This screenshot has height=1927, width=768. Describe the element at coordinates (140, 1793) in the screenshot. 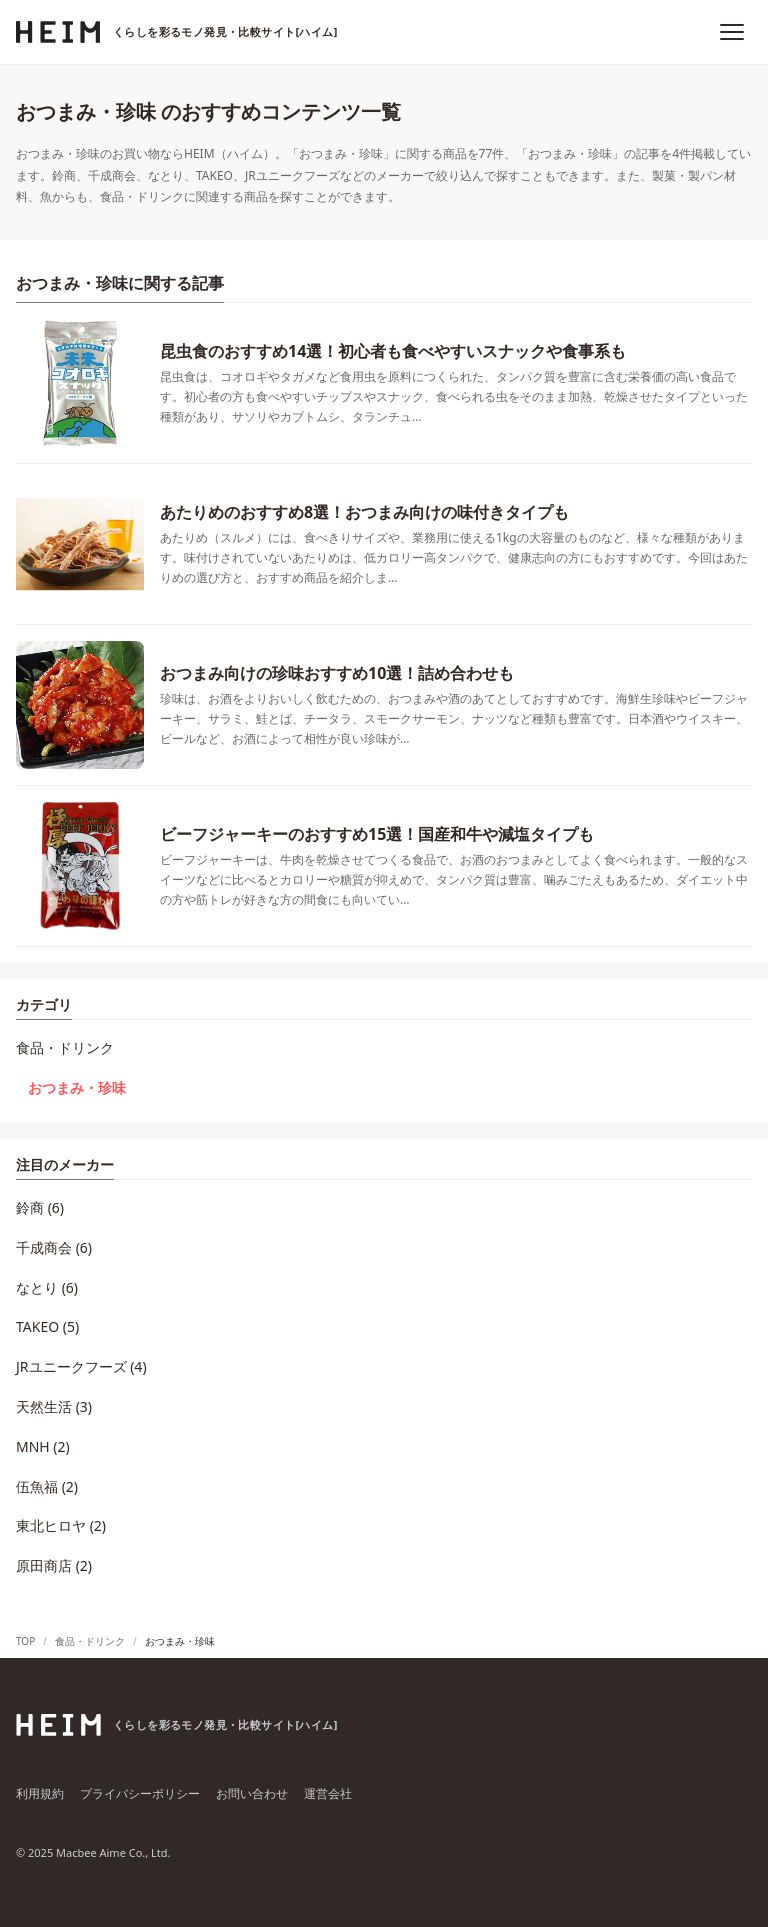

I see `プライバシーポリシー` at that location.